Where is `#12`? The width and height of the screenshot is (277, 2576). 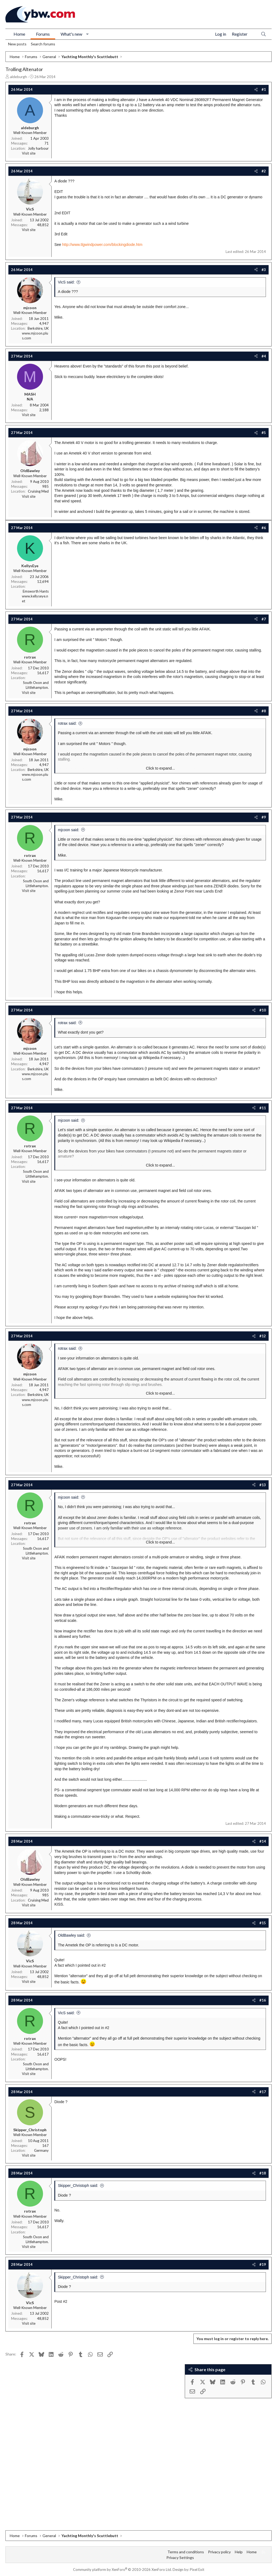 #12 is located at coordinates (262, 1336).